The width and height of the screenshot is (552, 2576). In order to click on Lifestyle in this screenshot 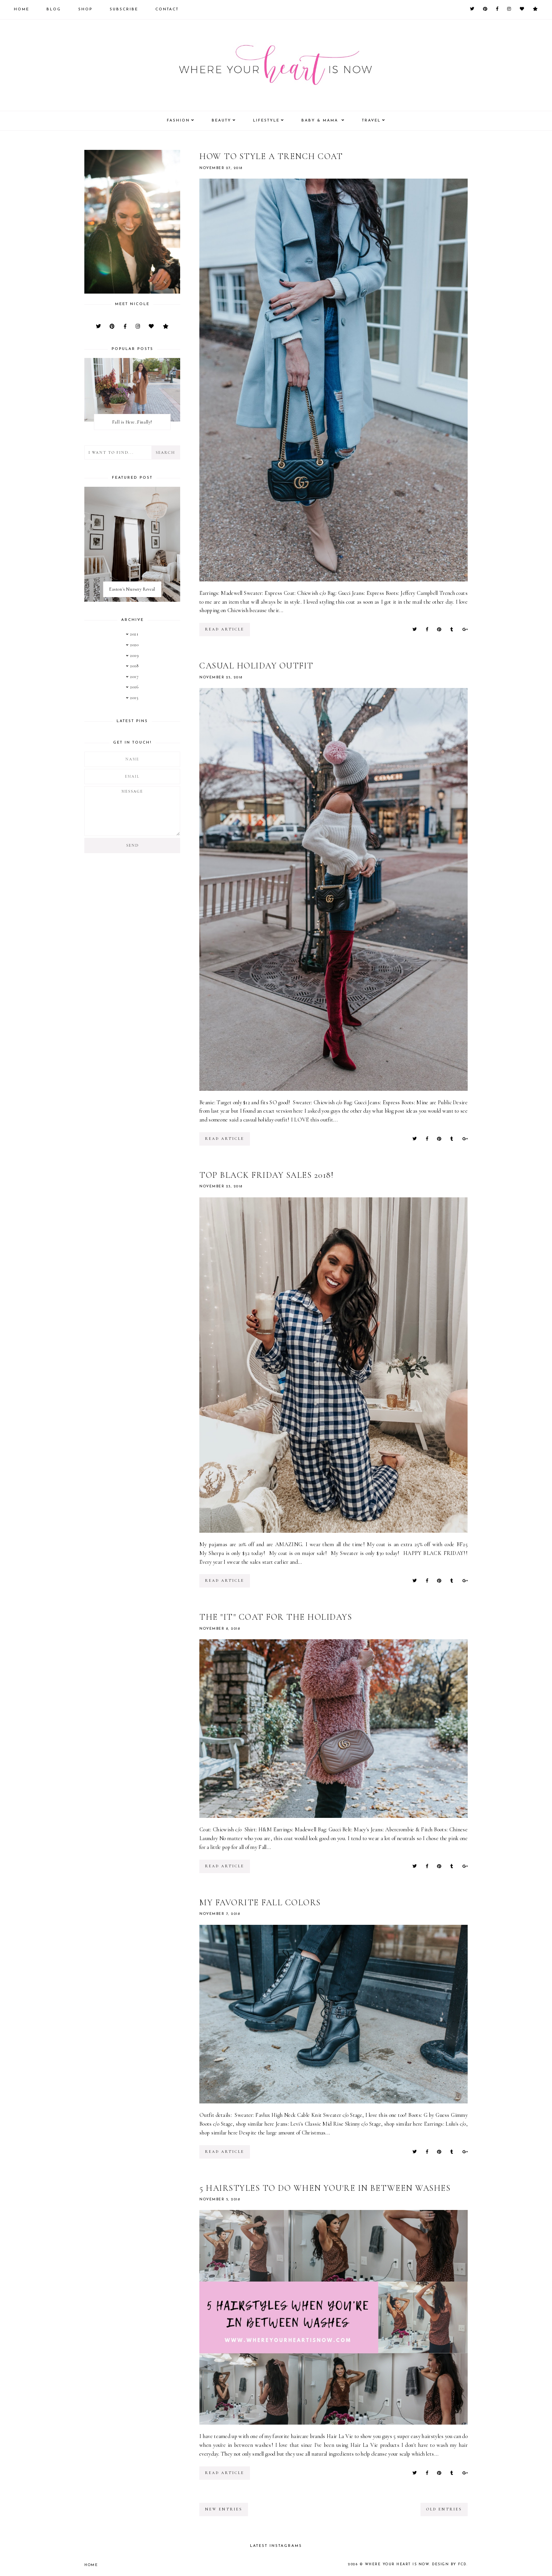, I will do `click(266, 120)`.